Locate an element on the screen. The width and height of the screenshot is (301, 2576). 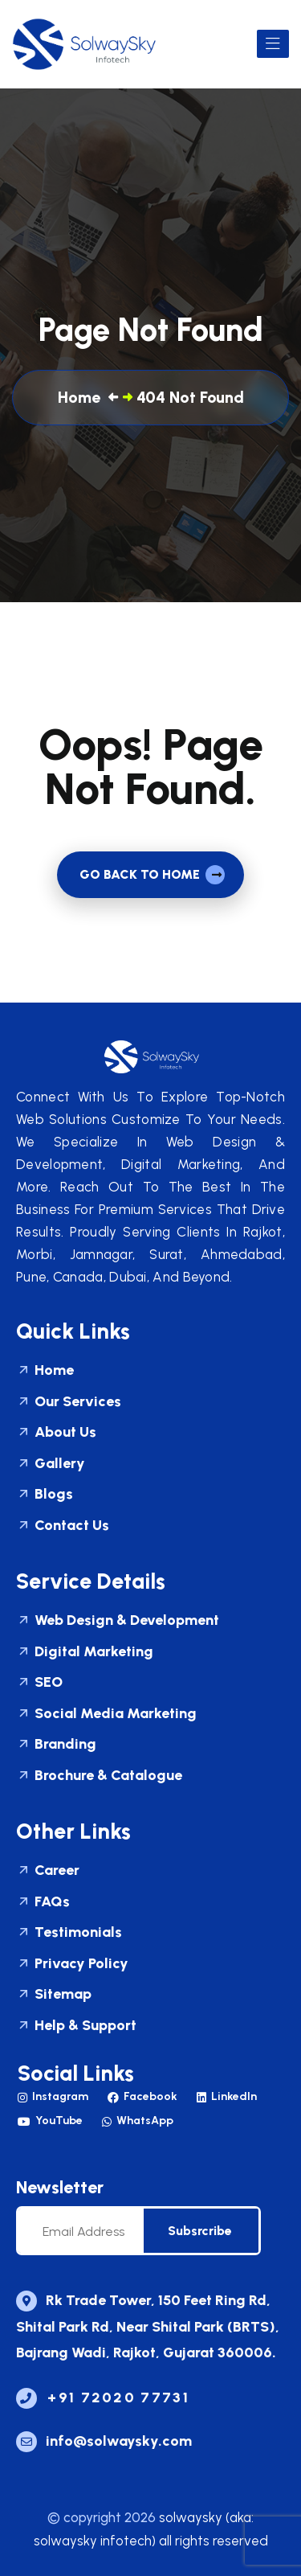
Sitemap is located at coordinates (54, 1995).